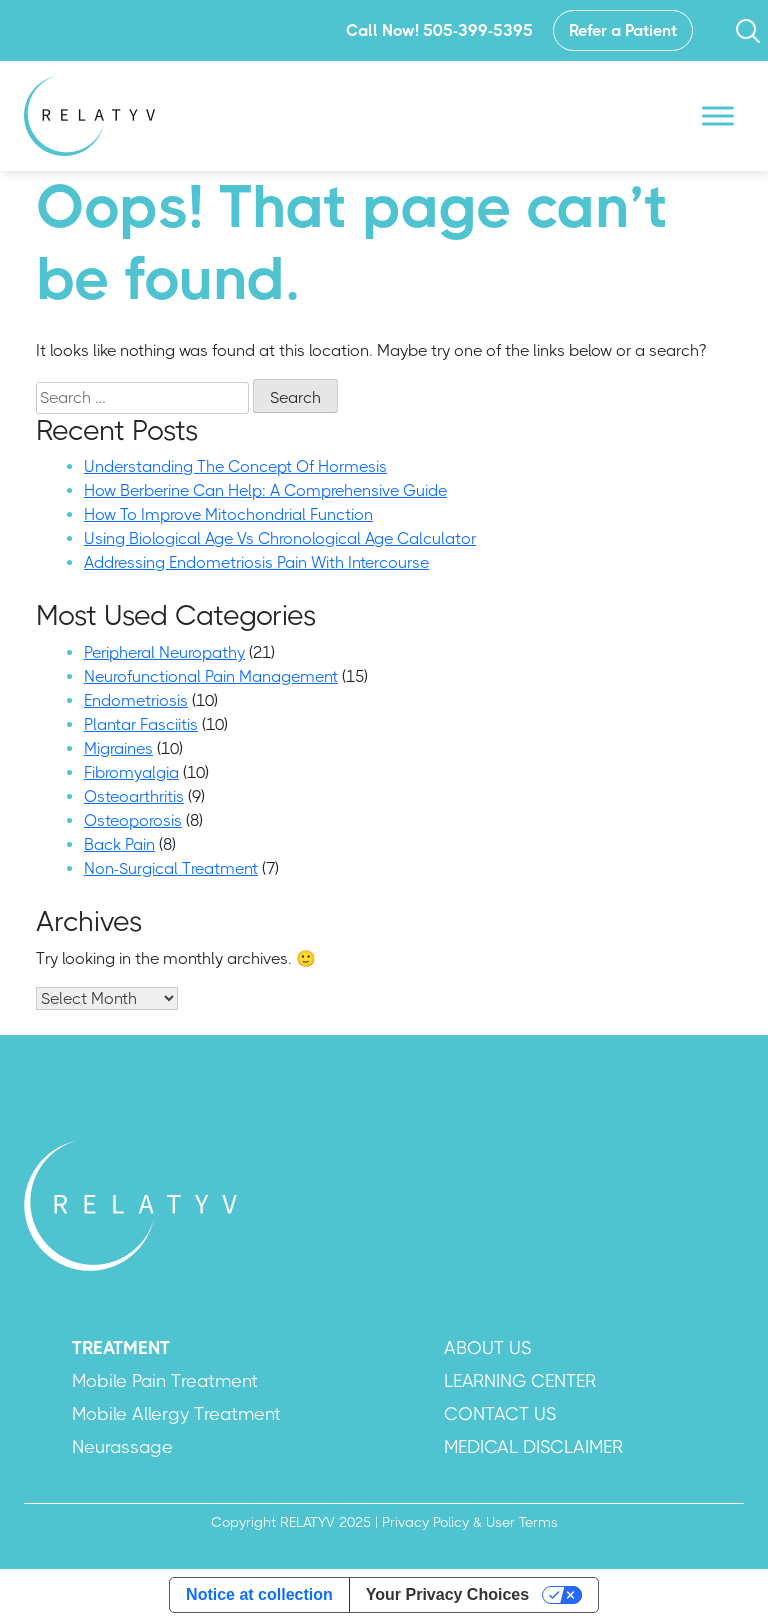 The width and height of the screenshot is (768, 1621). What do you see at coordinates (487, 1348) in the screenshot?
I see `ABOUT US` at bounding box center [487, 1348].